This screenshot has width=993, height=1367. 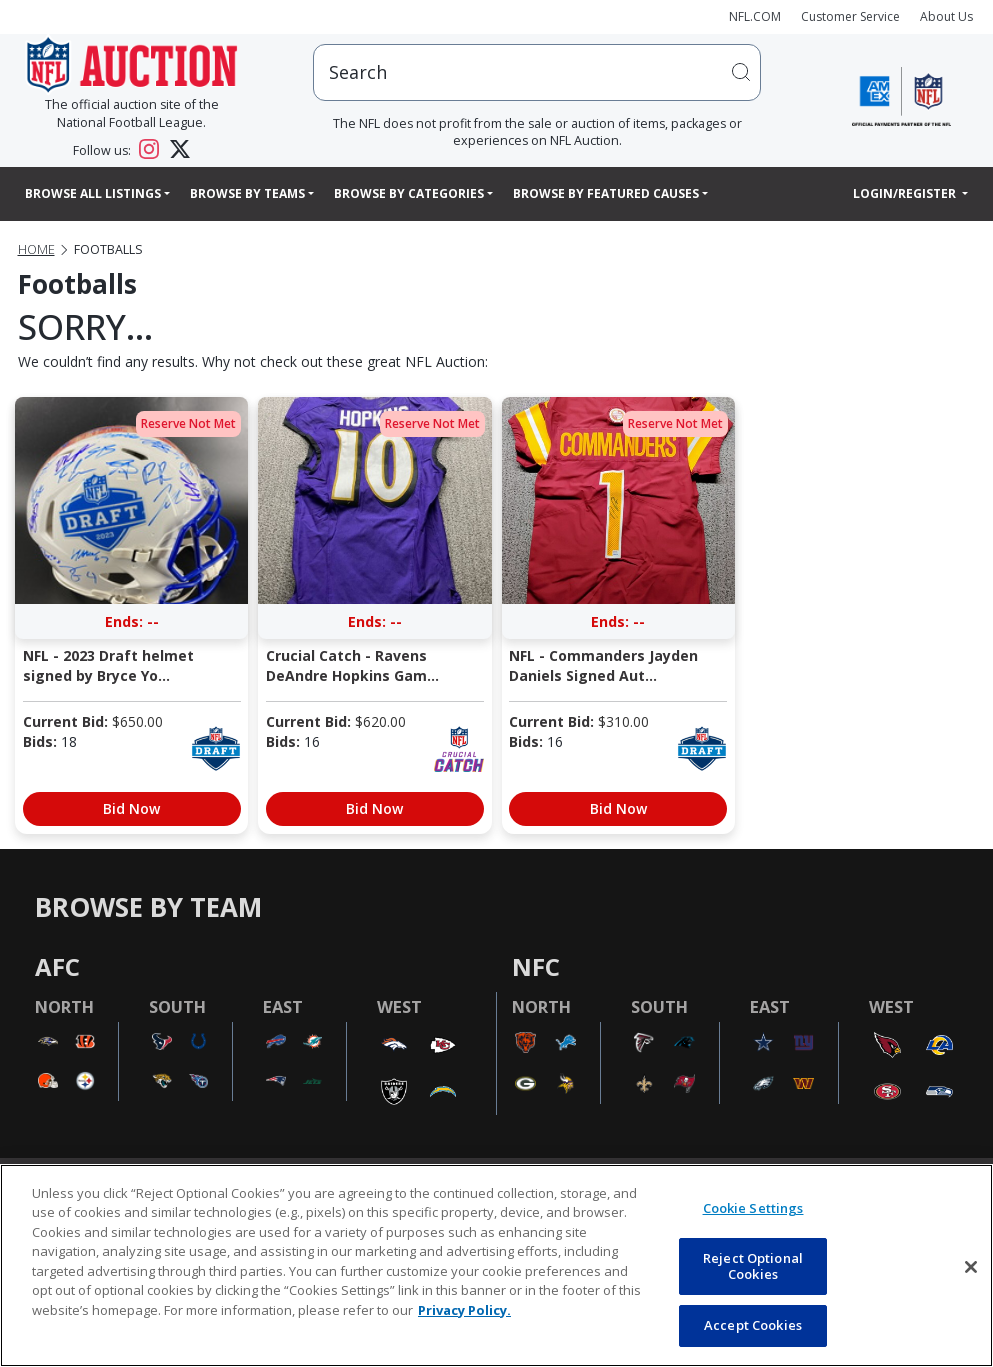 What do you see at coordinates (537, 72) in the screenshot?
I see `[users search input]` at bounding box center [537, 72].